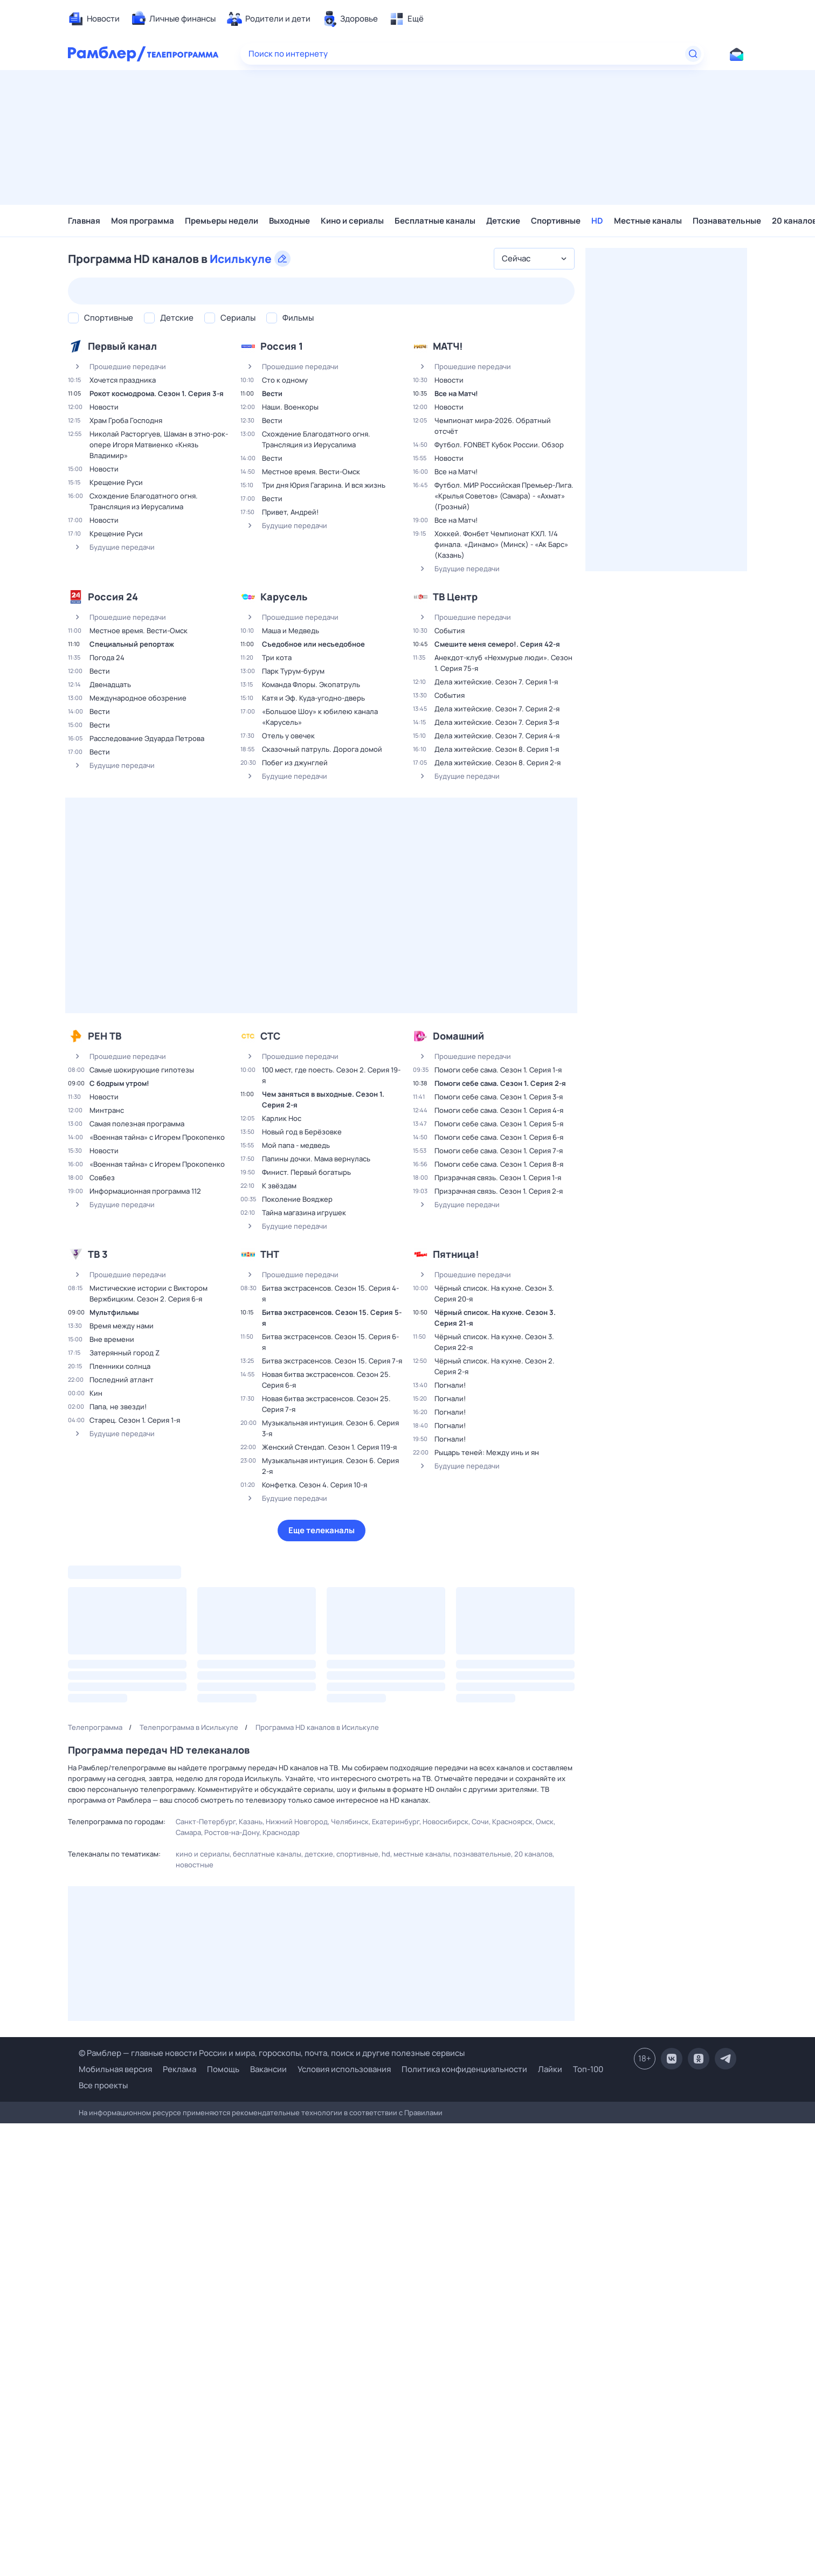 This screenshot has height=2576, width=815. Describe the element at coordinates (458, 1035) in the screenshot. I see `Dомашний` at that location.